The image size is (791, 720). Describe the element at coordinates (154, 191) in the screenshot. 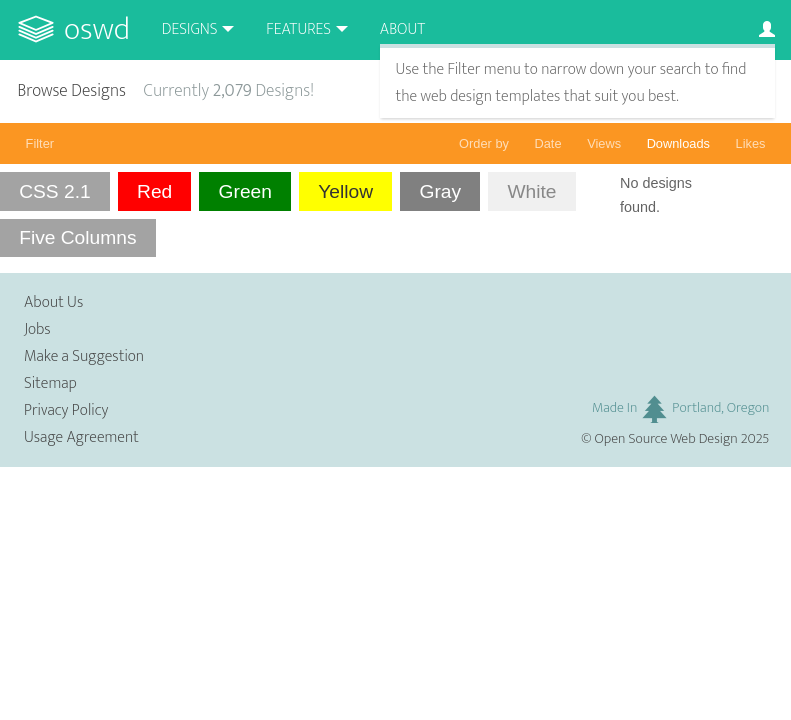

I see `Red` at that location.